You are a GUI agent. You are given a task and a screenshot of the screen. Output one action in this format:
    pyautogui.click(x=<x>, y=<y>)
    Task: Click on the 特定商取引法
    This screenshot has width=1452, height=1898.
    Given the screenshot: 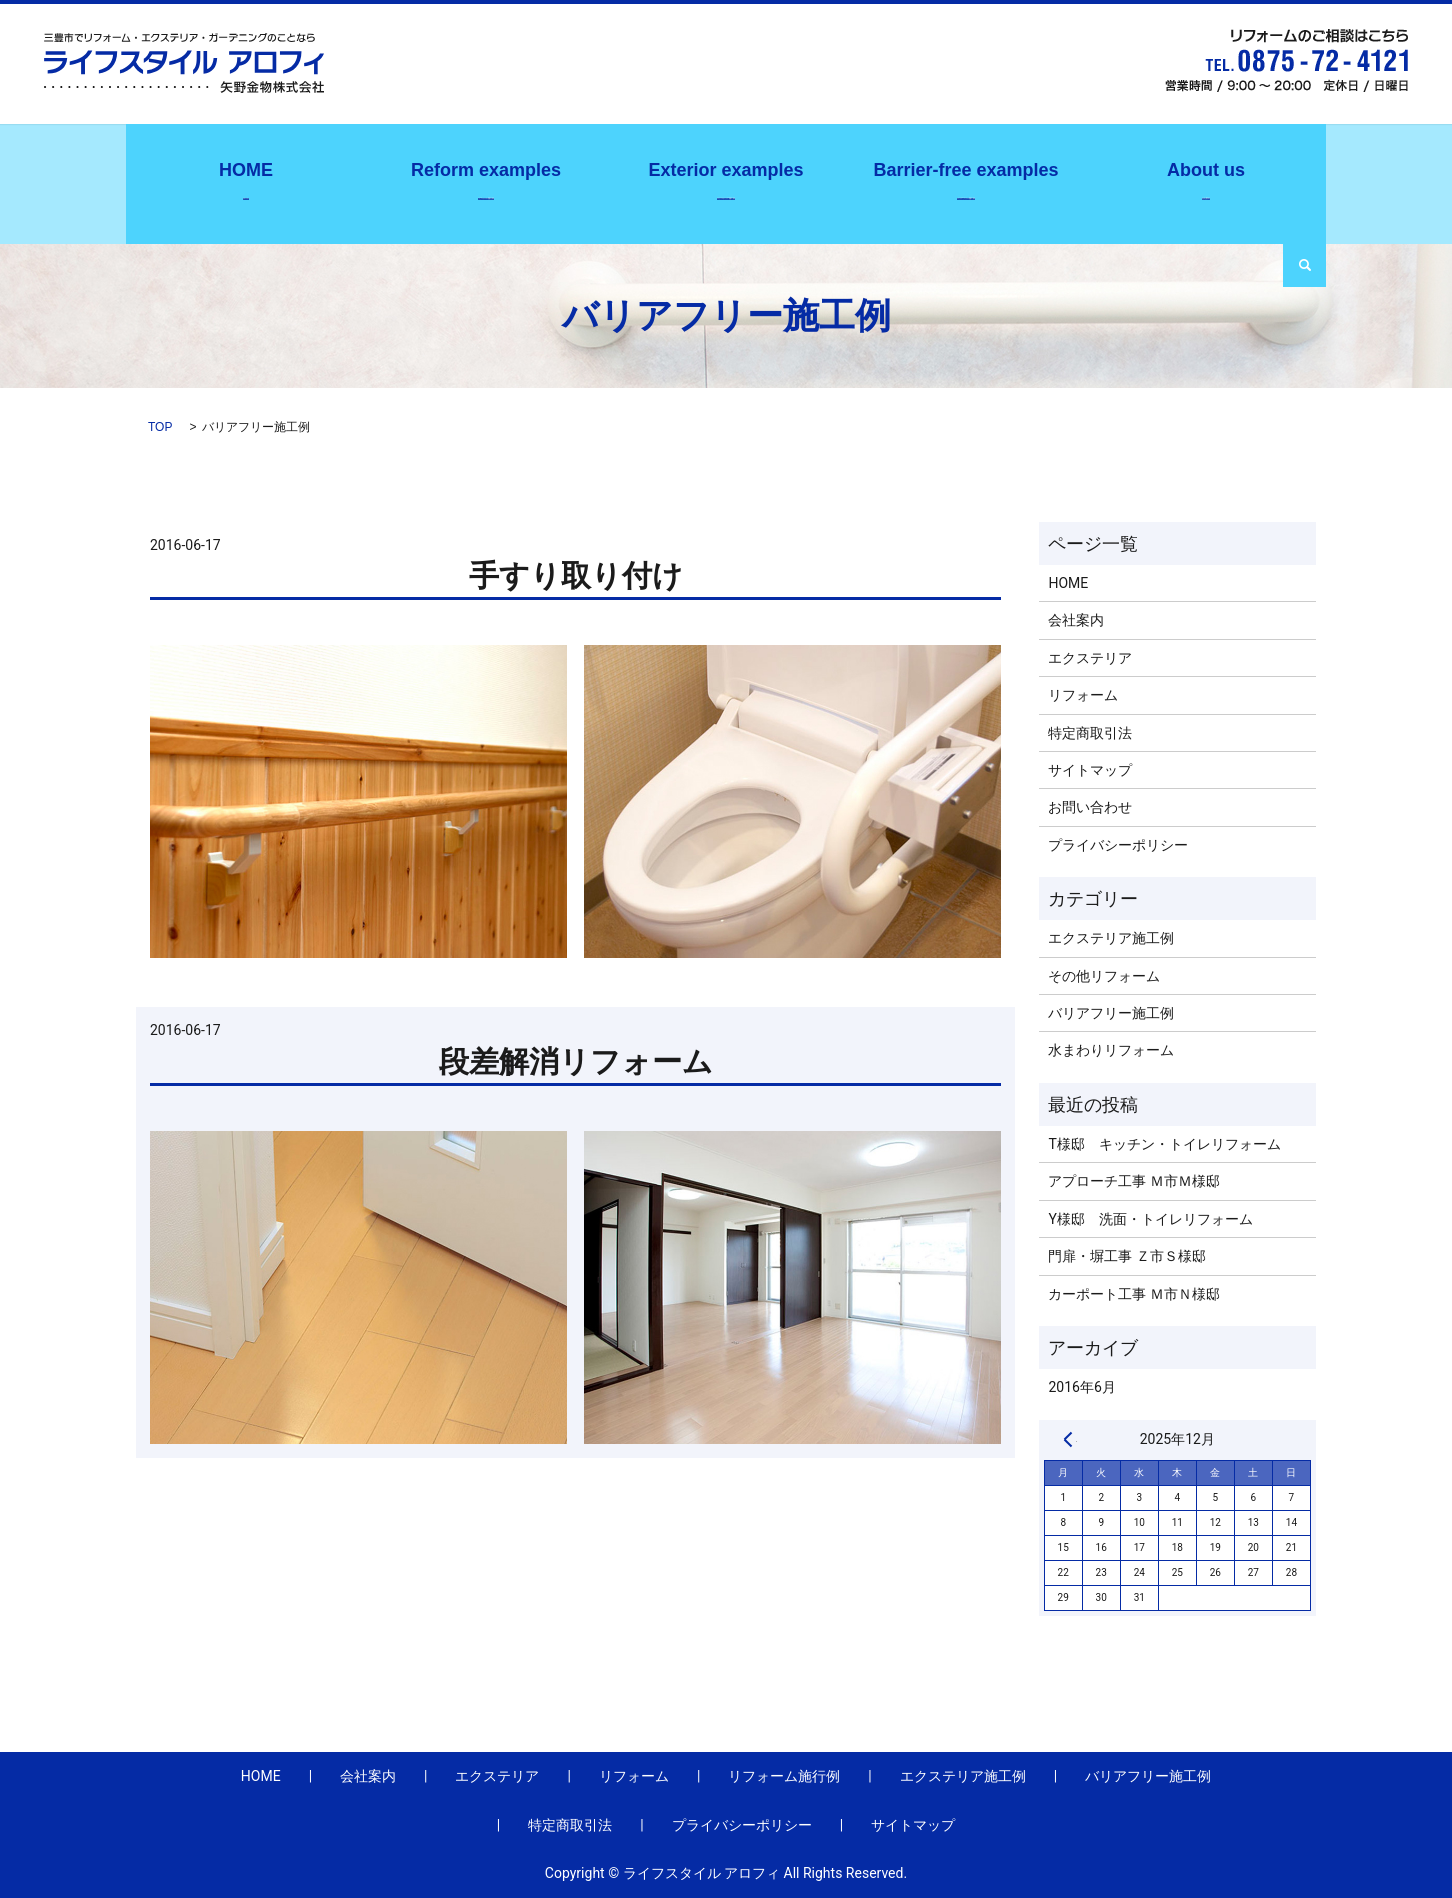 What is the action you would take?
    pyautogui.click(x=1090, y=733)
    